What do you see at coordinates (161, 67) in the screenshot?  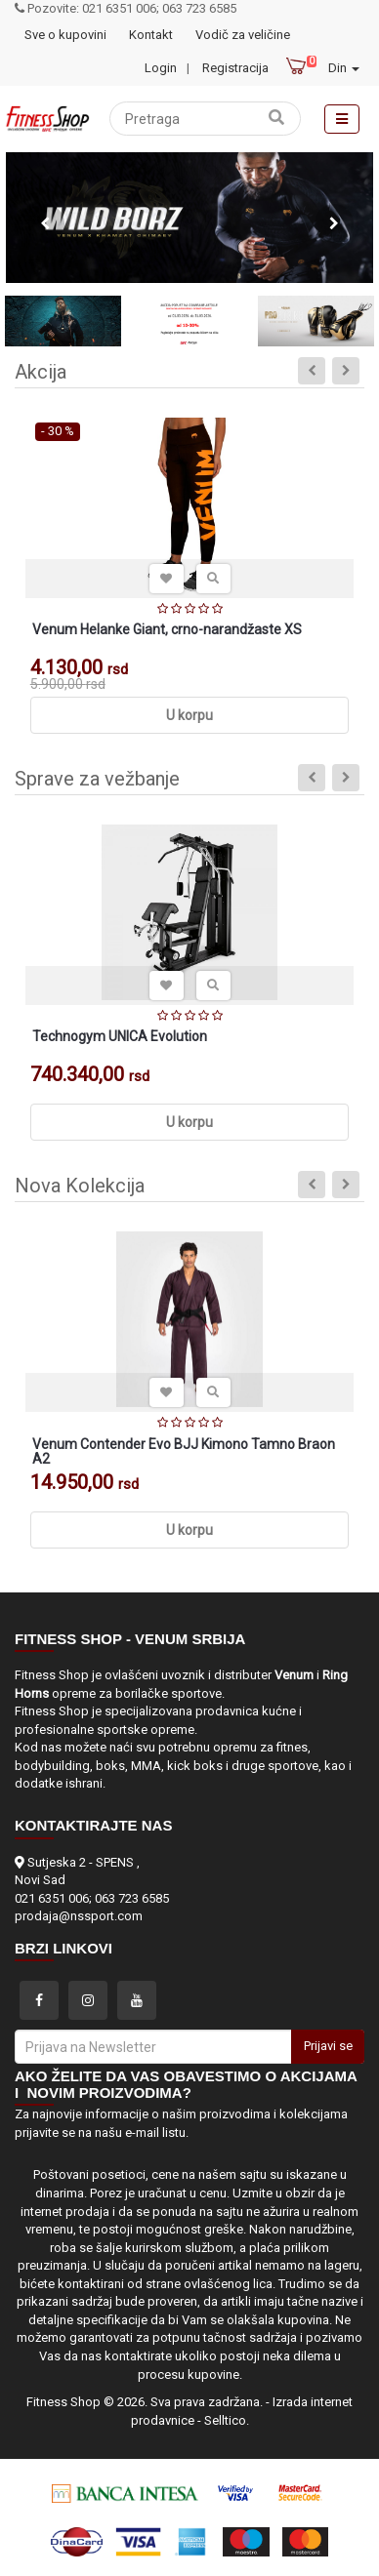 I see `Login` at bounding box center [161, 67].